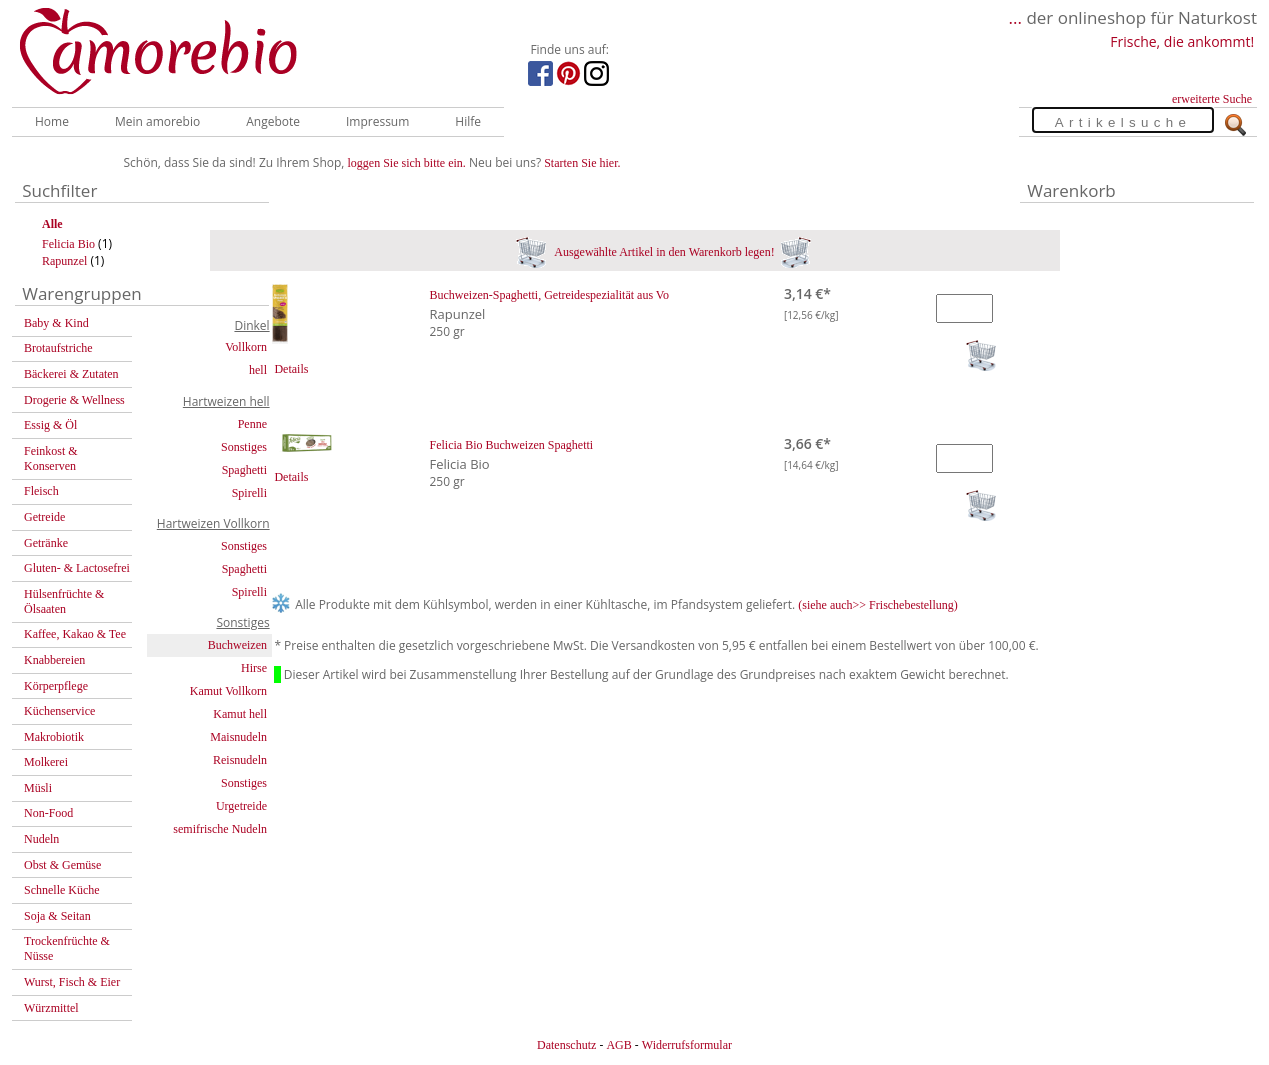 The width and height of the screenshot is (1269, 1065). I want to click on Buchweizen-Spaghetti, Getreidespezialität aus Vo, so click(549, 295).